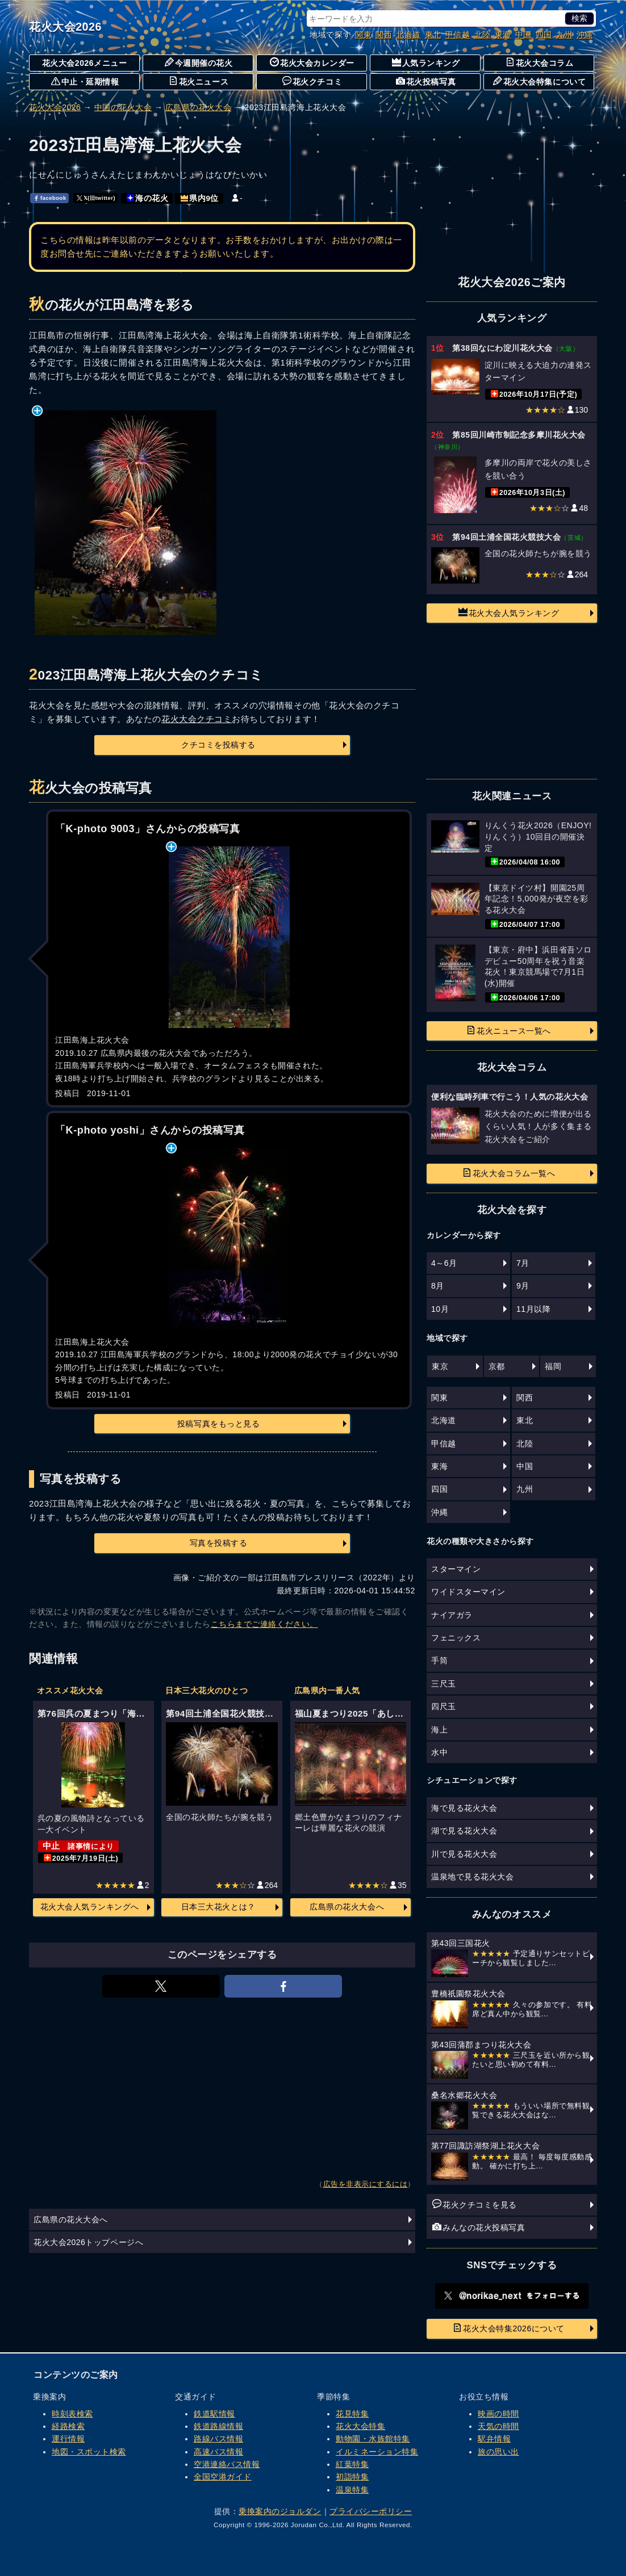 This screenshot has width=626, height=2576. Describe the element at coordinates (474, 2204) in the screenshot. I see `花火クチコミを見る` at that location.